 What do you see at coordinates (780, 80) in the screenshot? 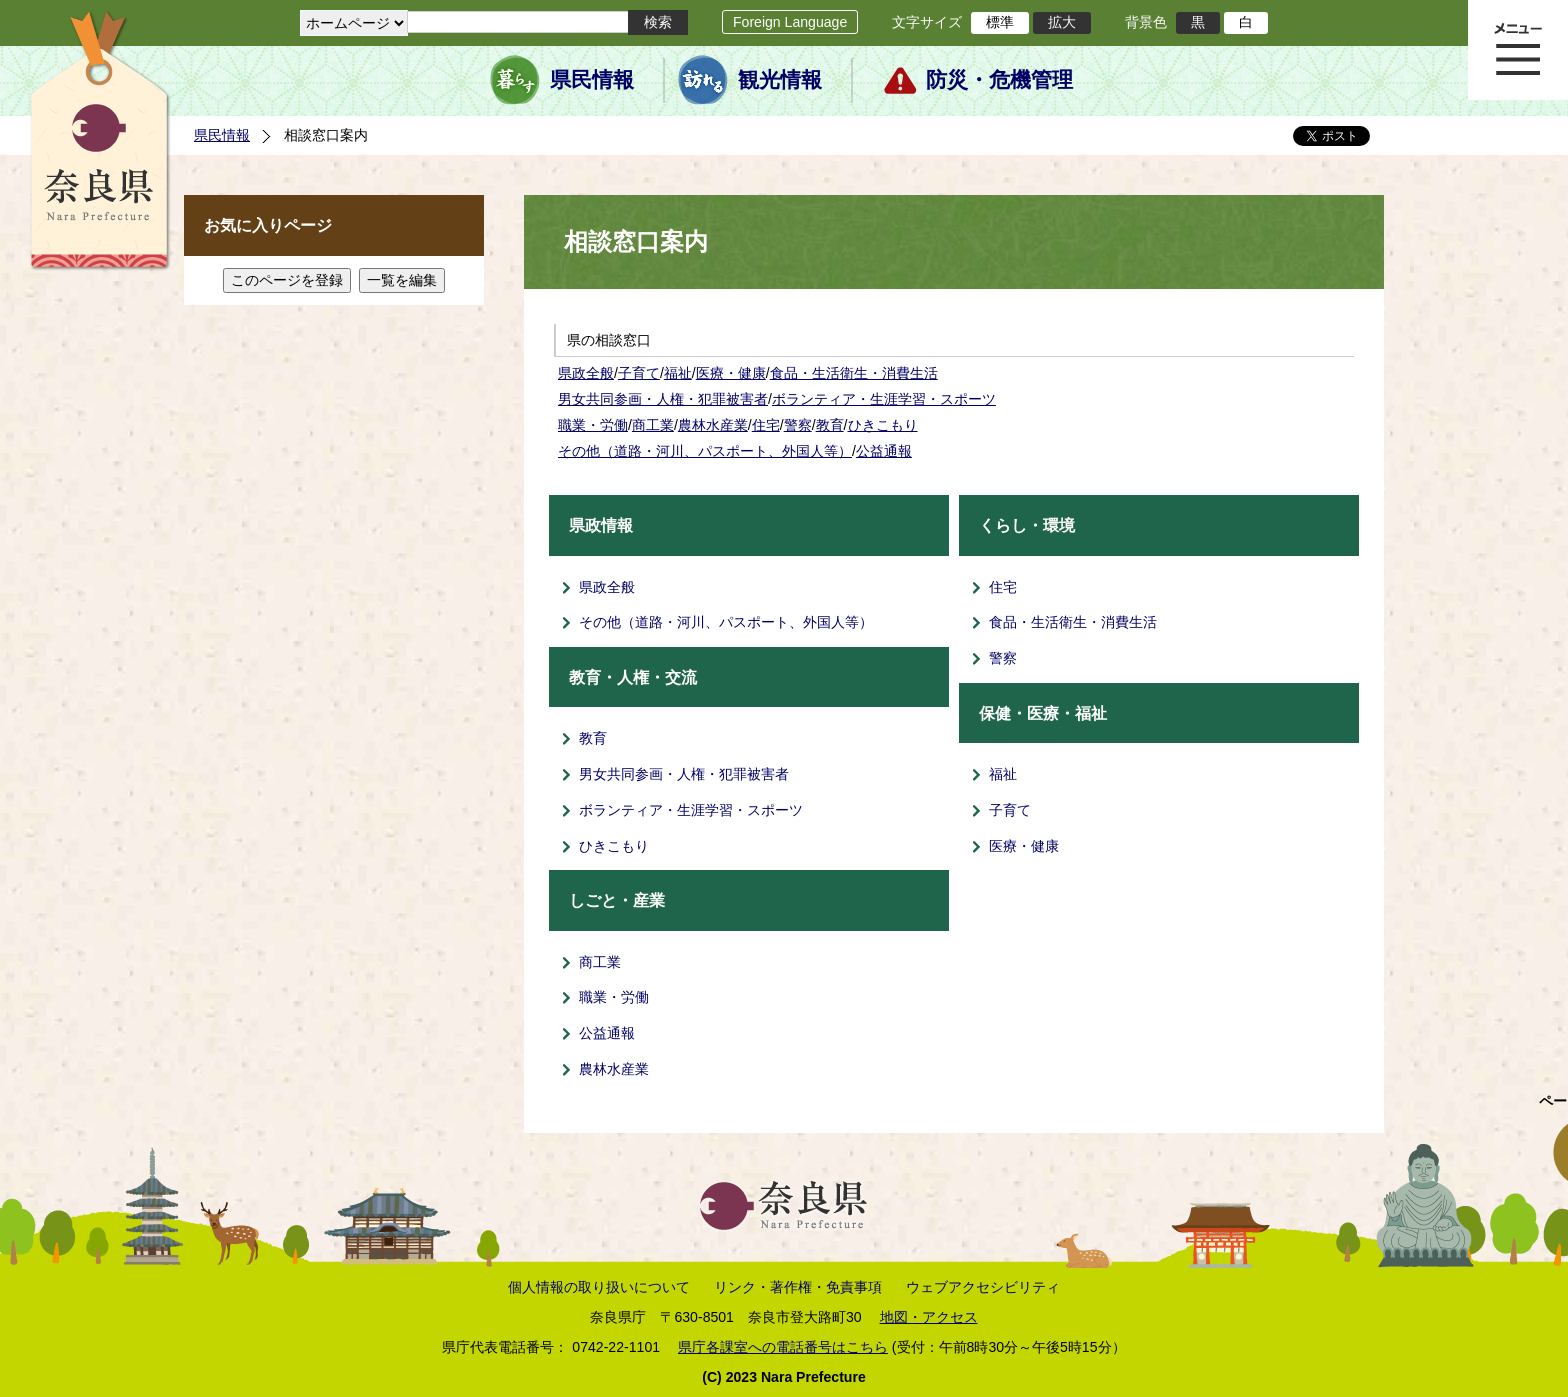
I see `観光情報` at bounding box center [780, 80].